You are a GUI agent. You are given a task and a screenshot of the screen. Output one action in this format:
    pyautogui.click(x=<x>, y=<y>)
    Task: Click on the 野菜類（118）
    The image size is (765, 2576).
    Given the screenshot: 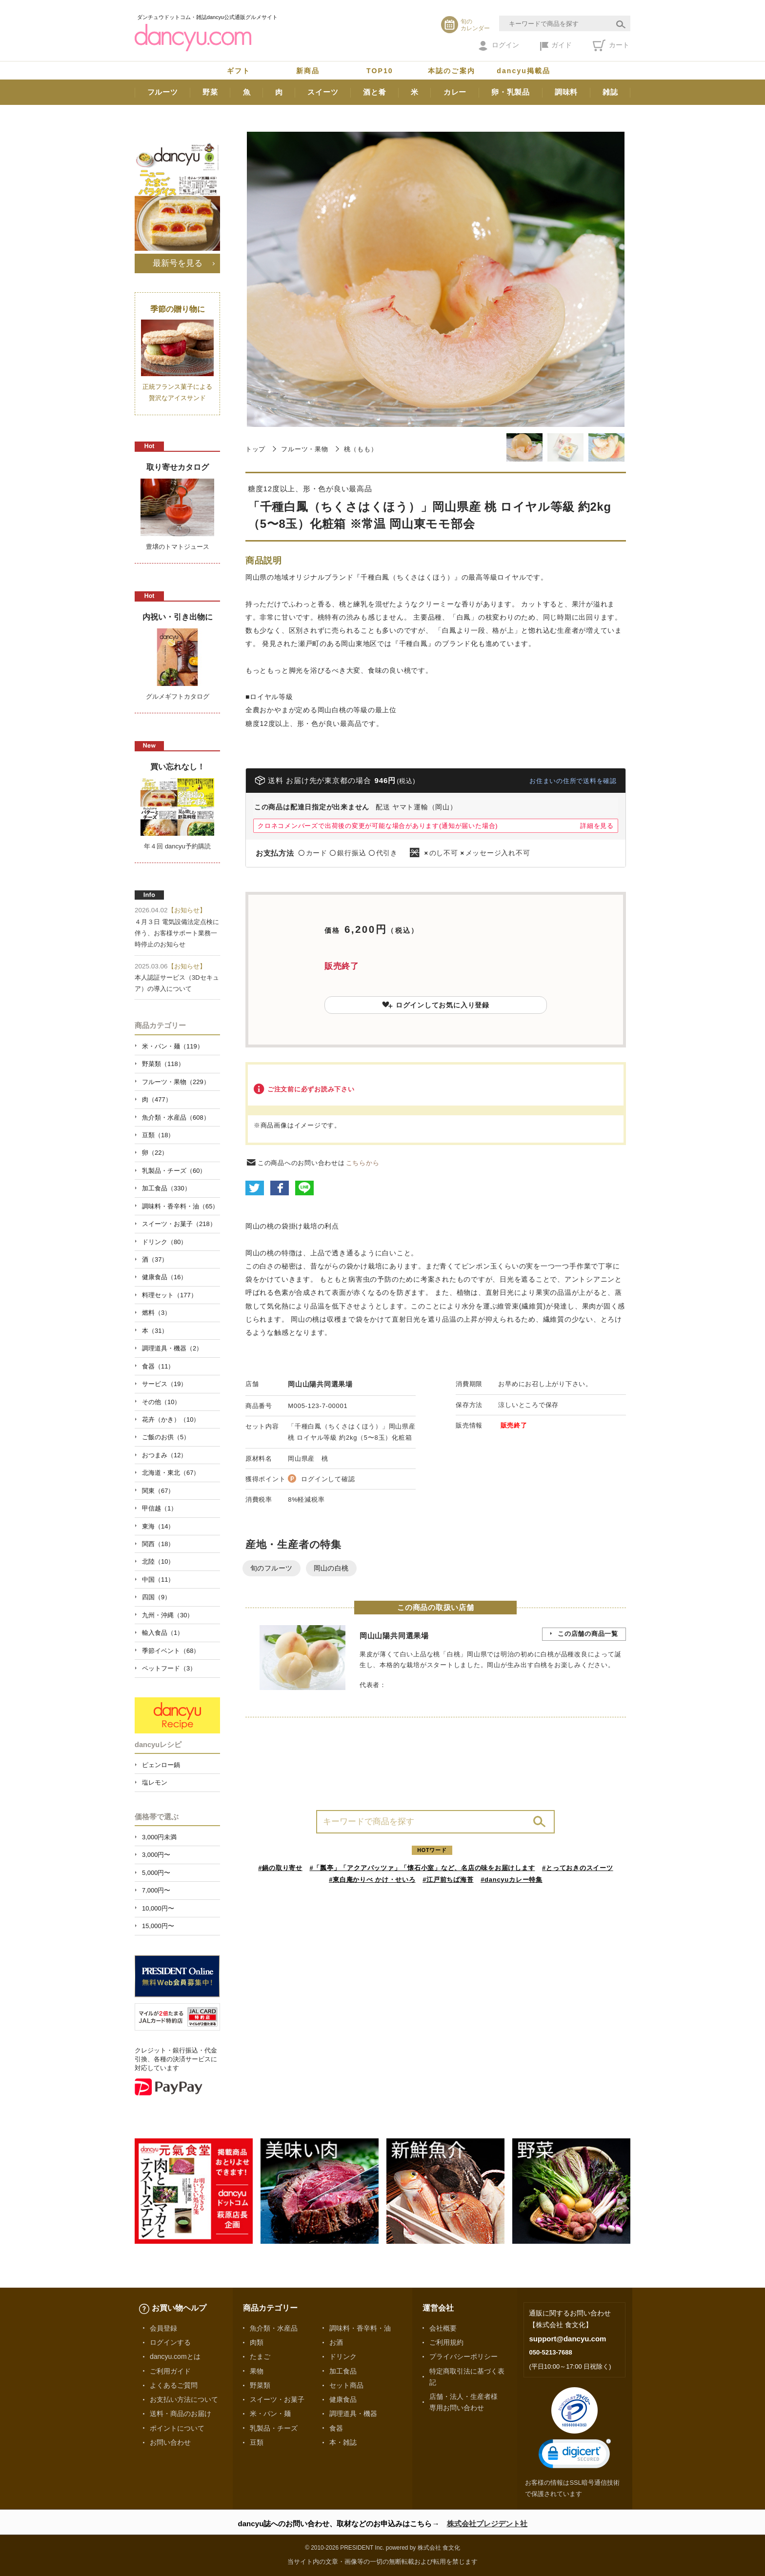 What is the action you would take?
    pyautogui.click(x=163, y=1063)
    